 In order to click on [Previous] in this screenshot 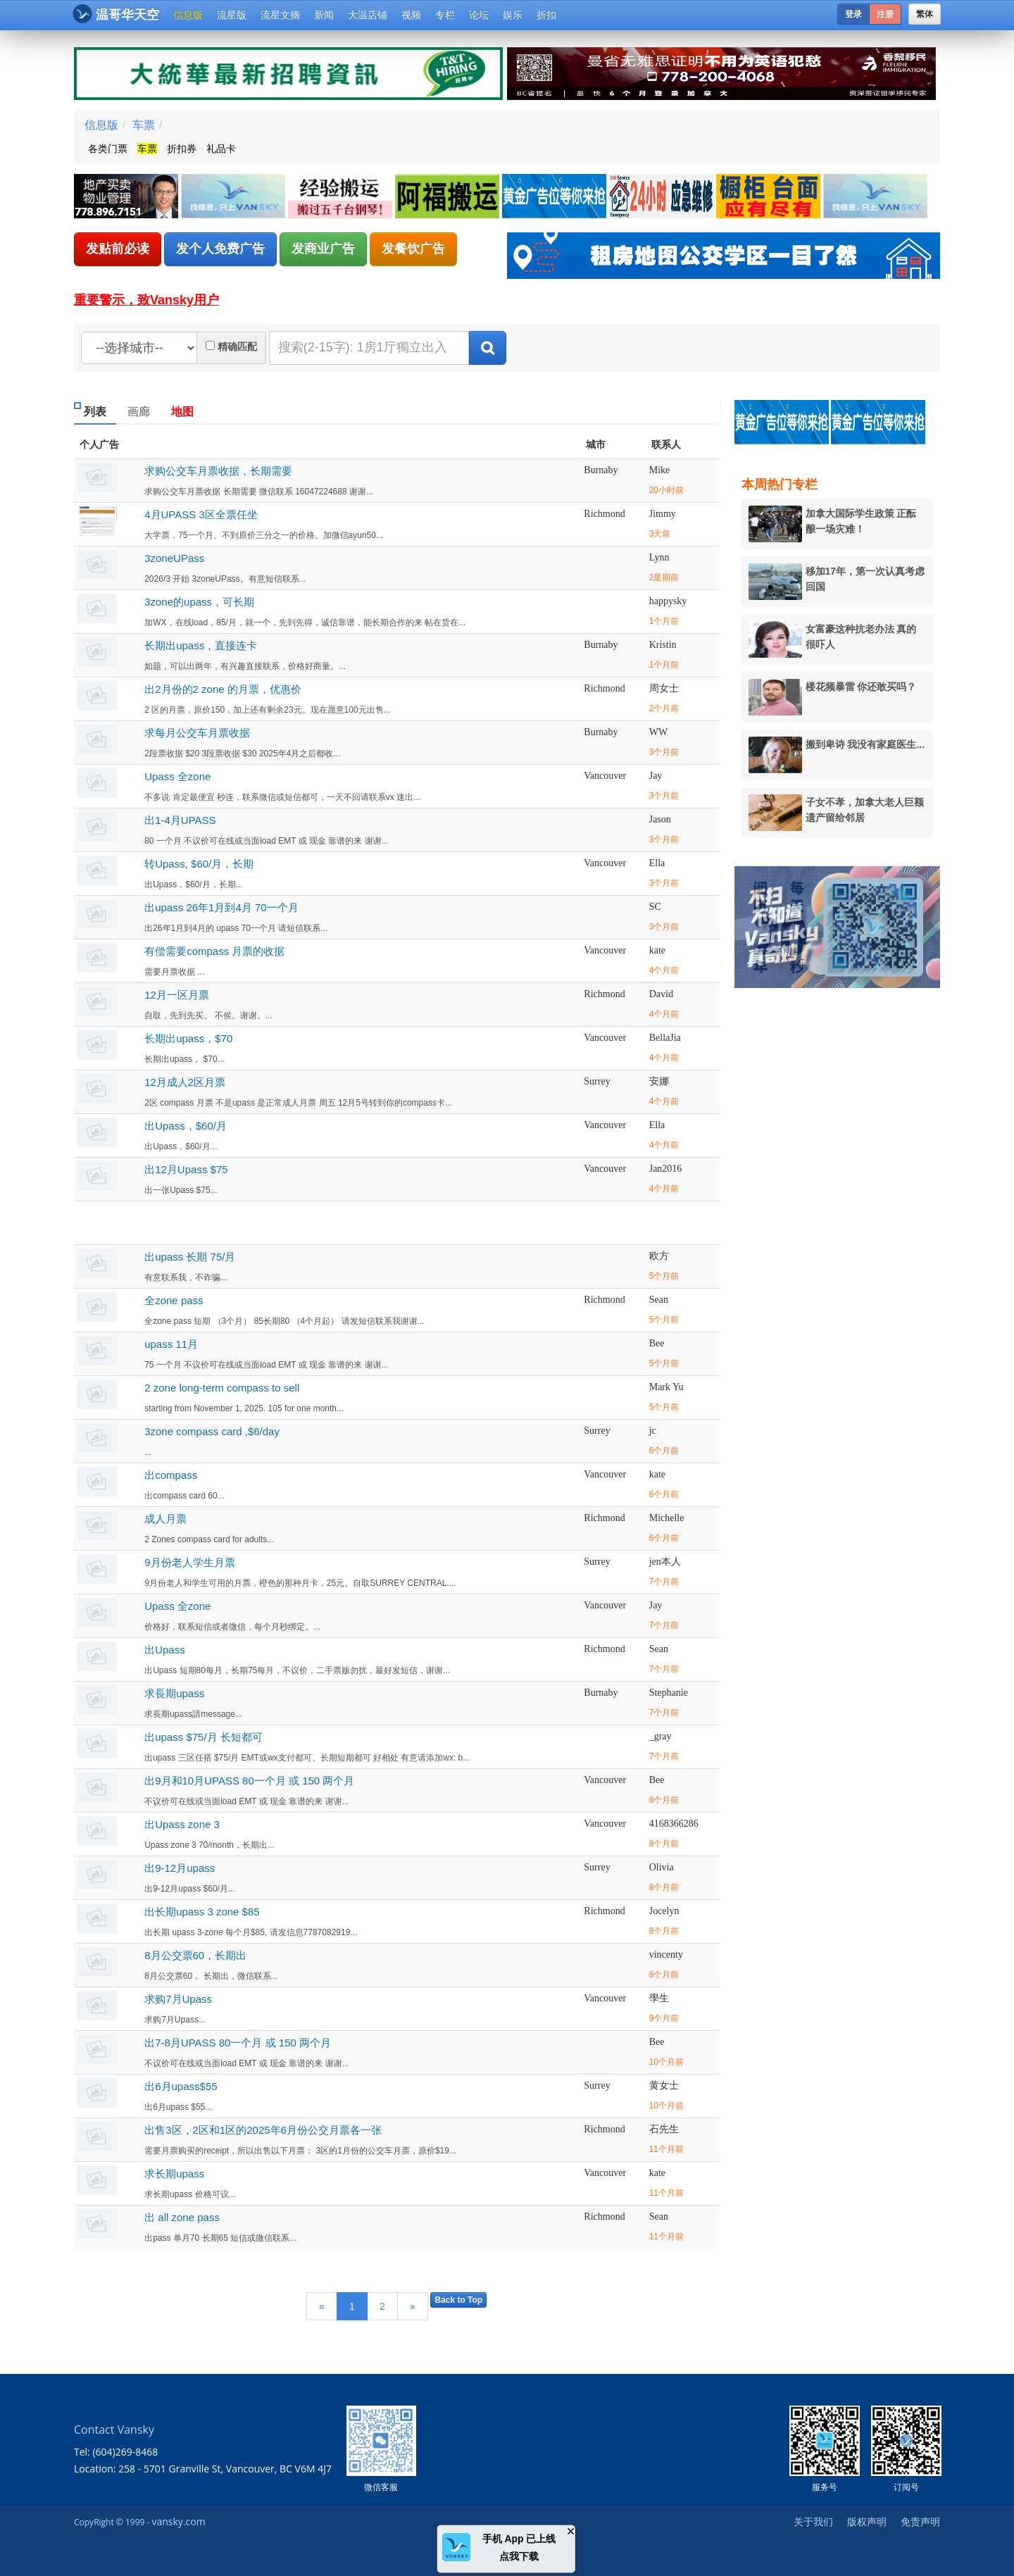, I will do `click(321, 2306)`.